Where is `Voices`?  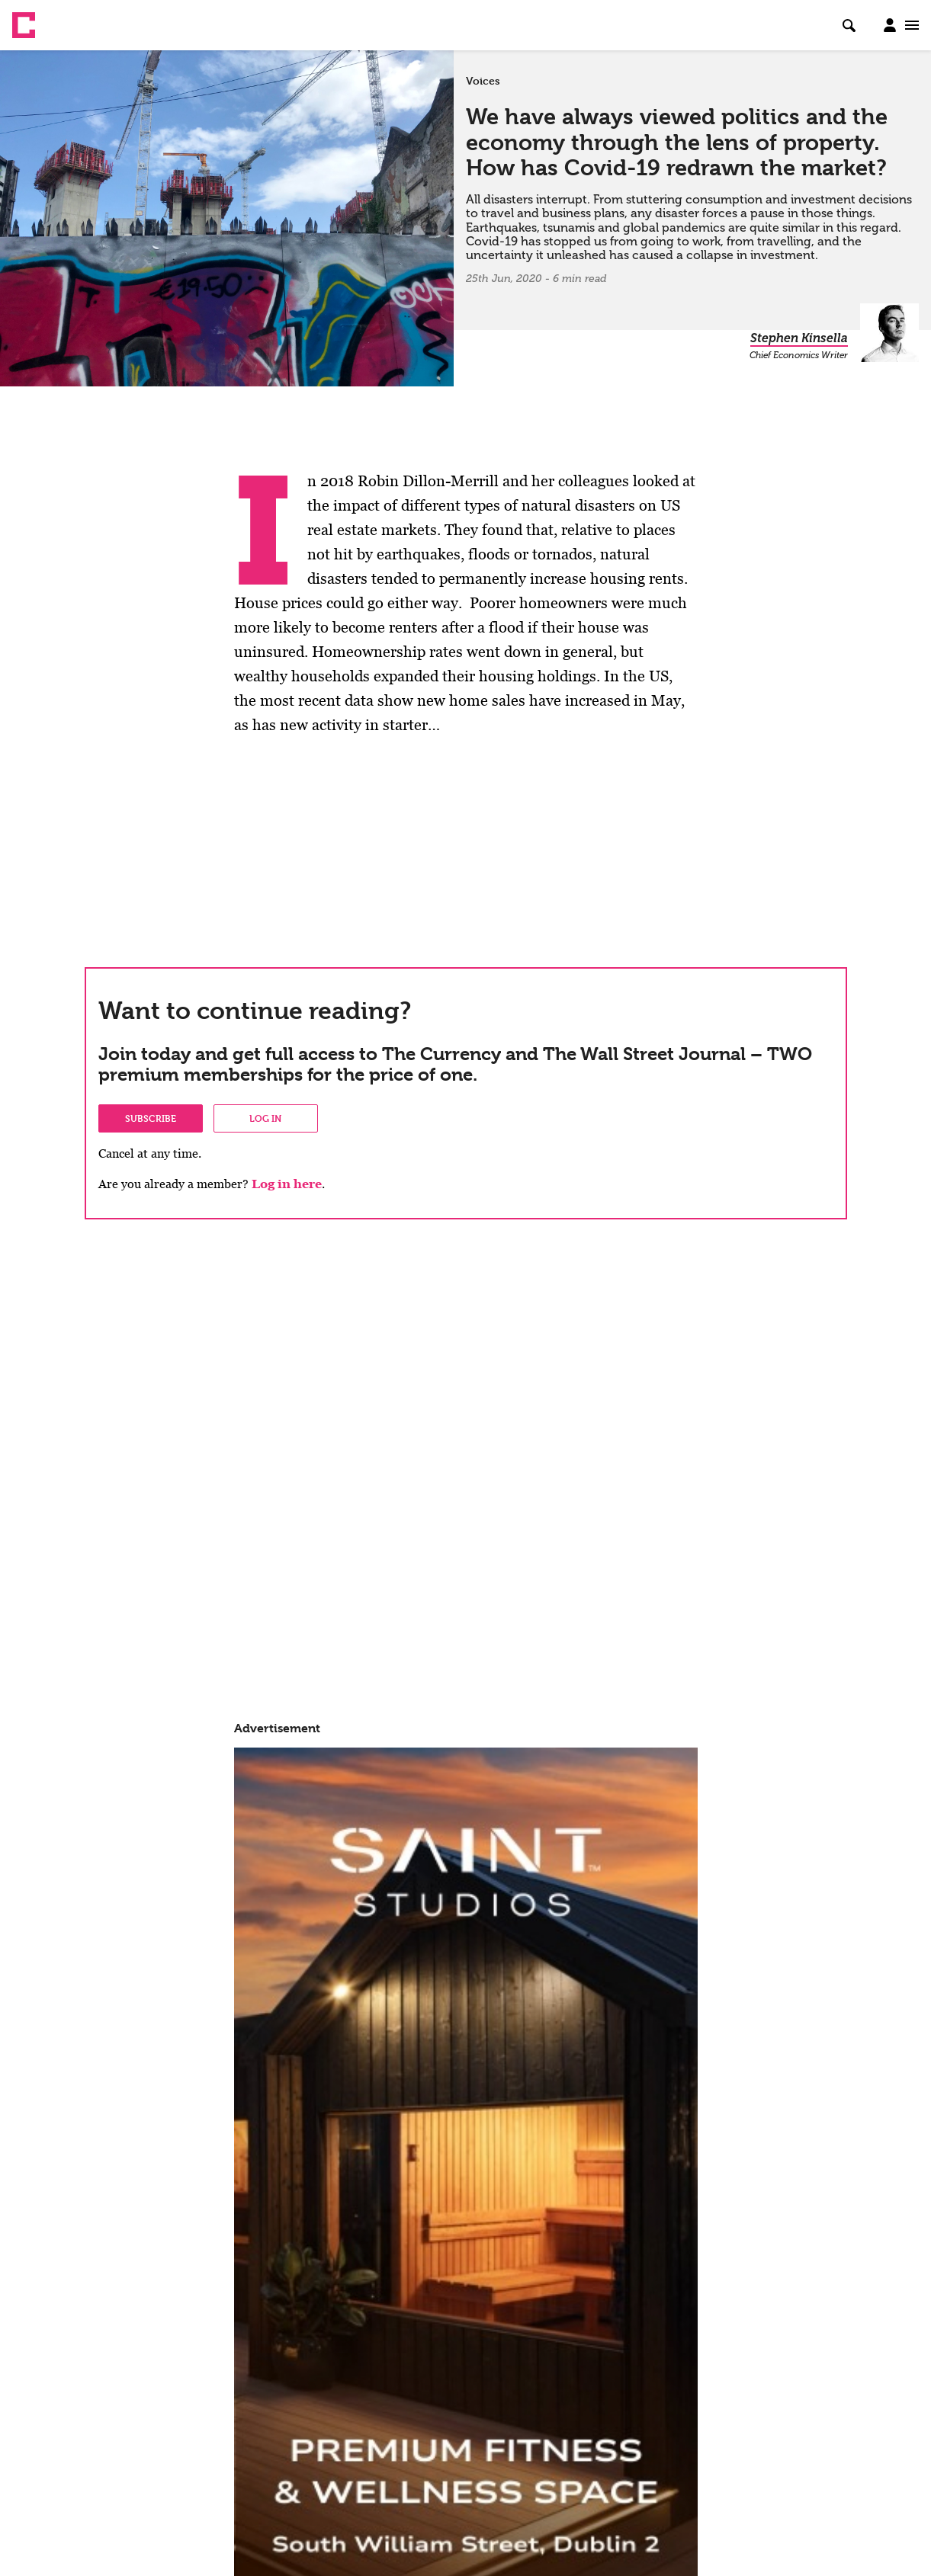 Voices is located at coordinates (483, 81).